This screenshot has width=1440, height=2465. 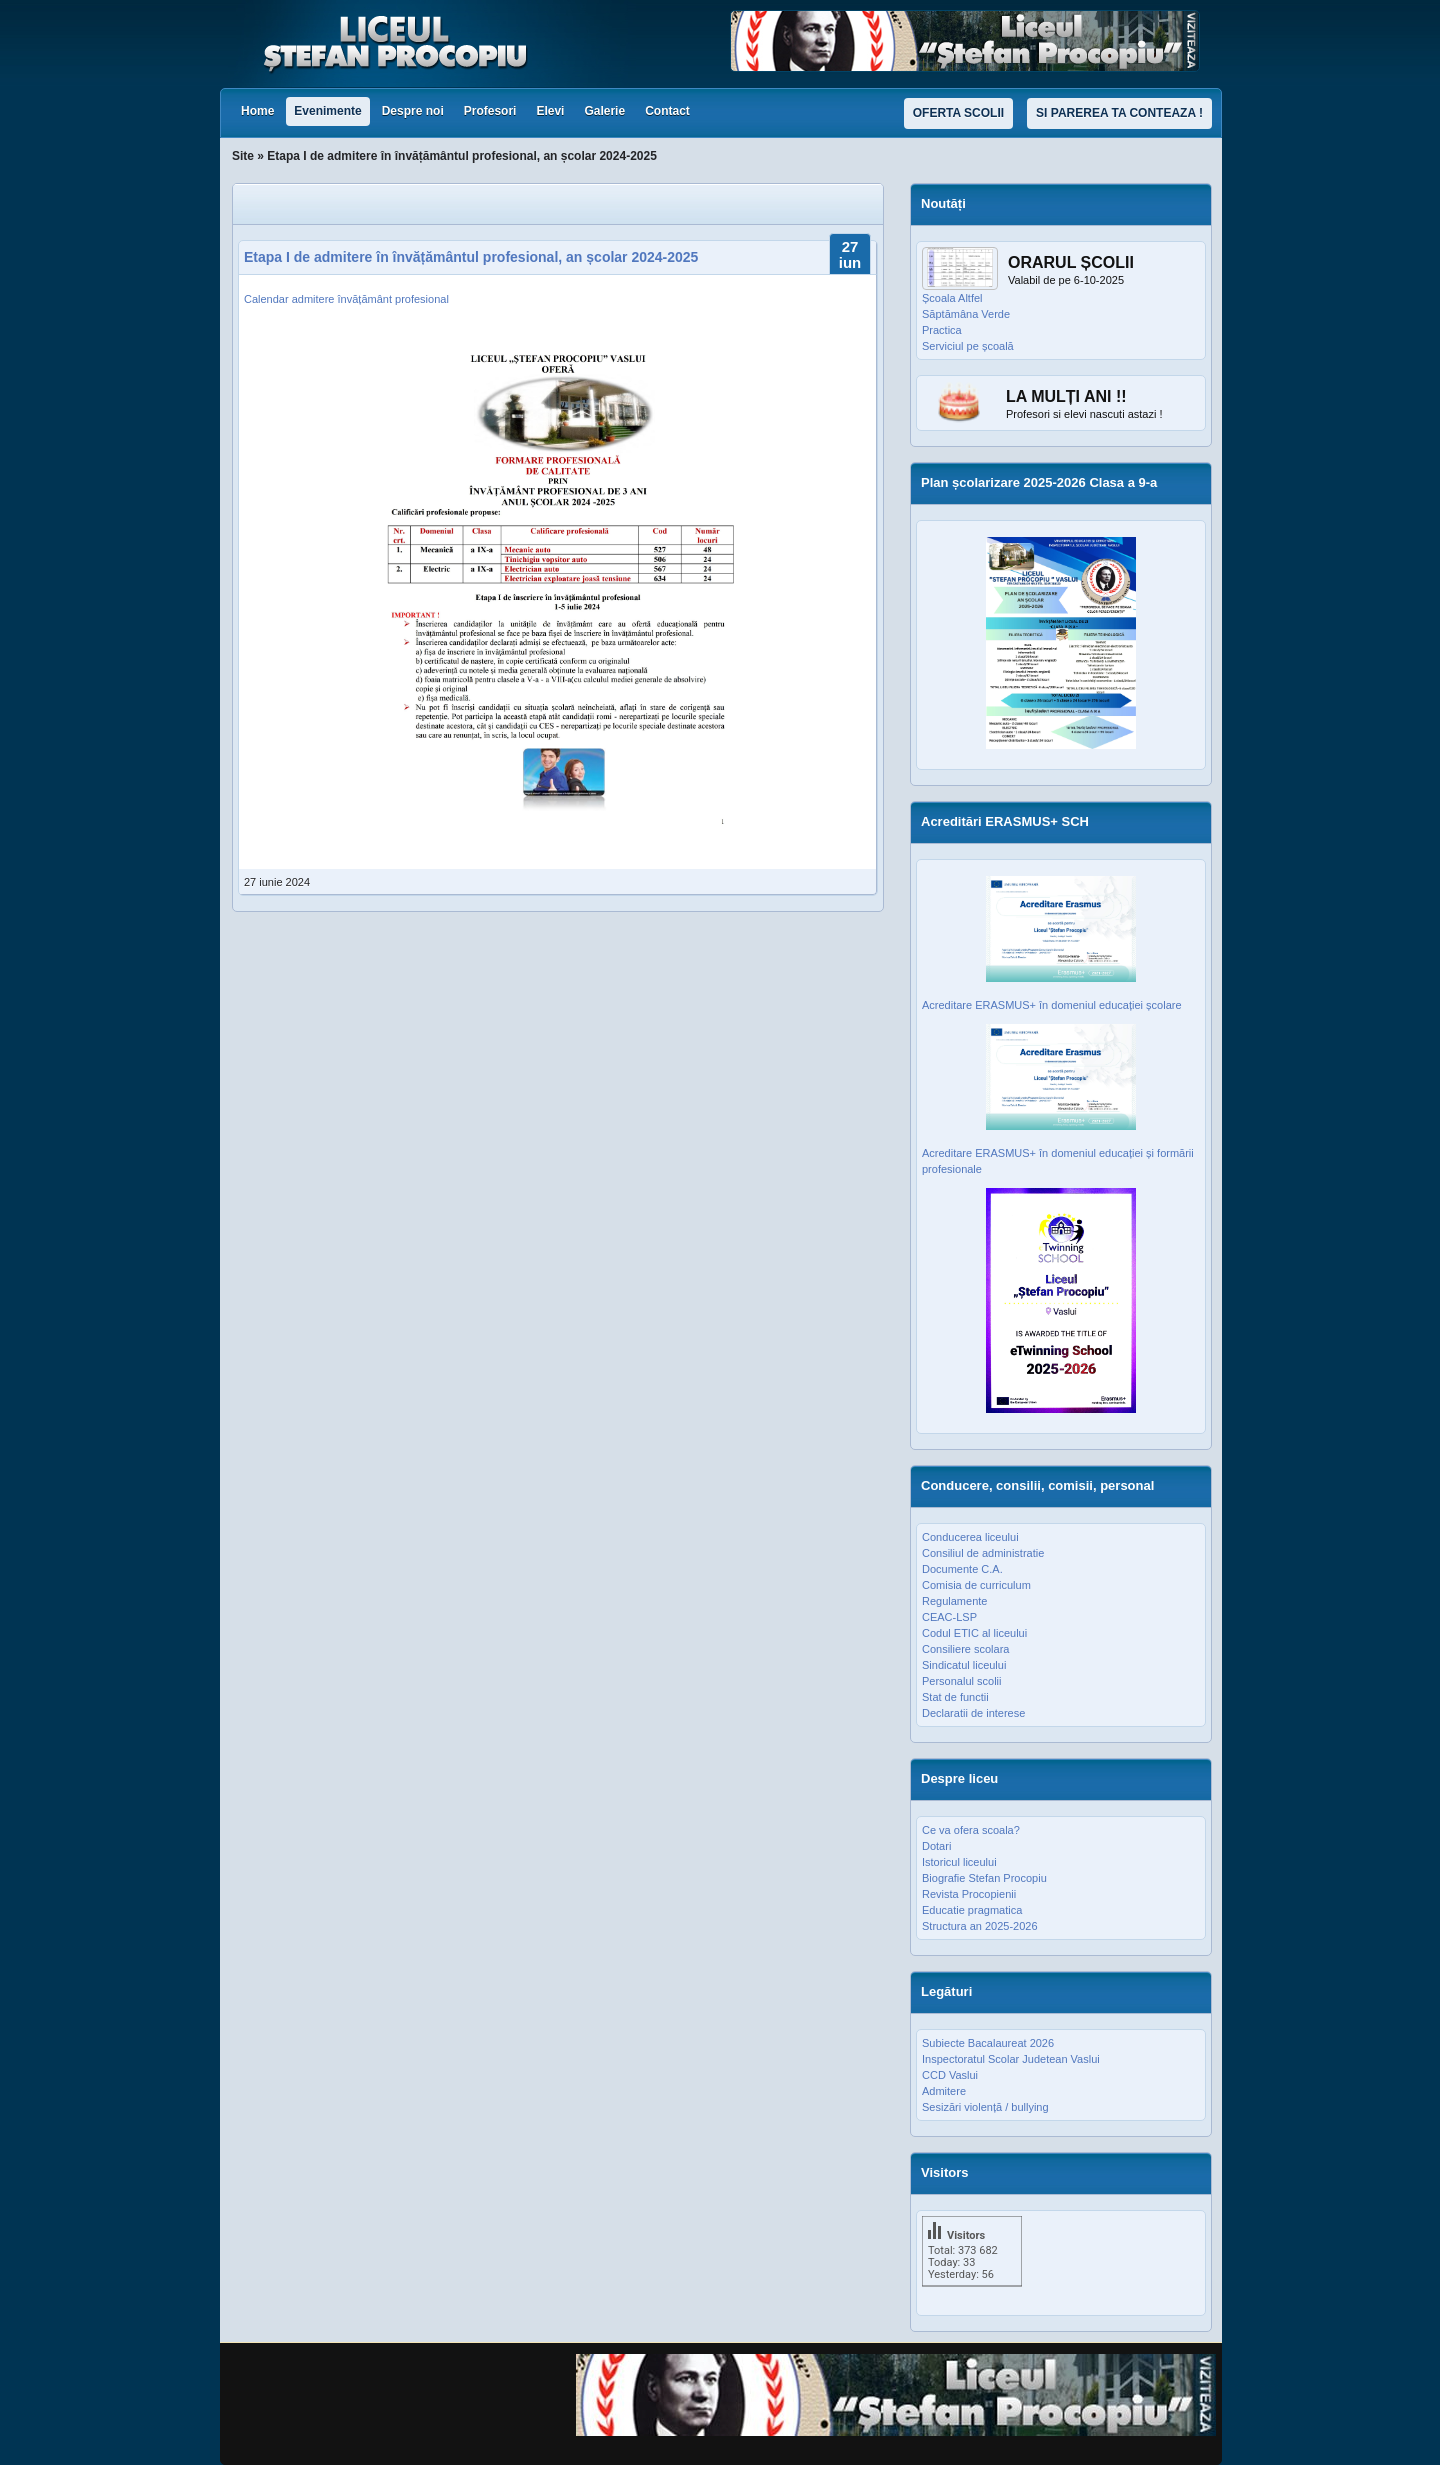 What do you see at coordinates (936, 1846) in the screenshot?
I see `Dotari` at bounding box center [936, 1846].